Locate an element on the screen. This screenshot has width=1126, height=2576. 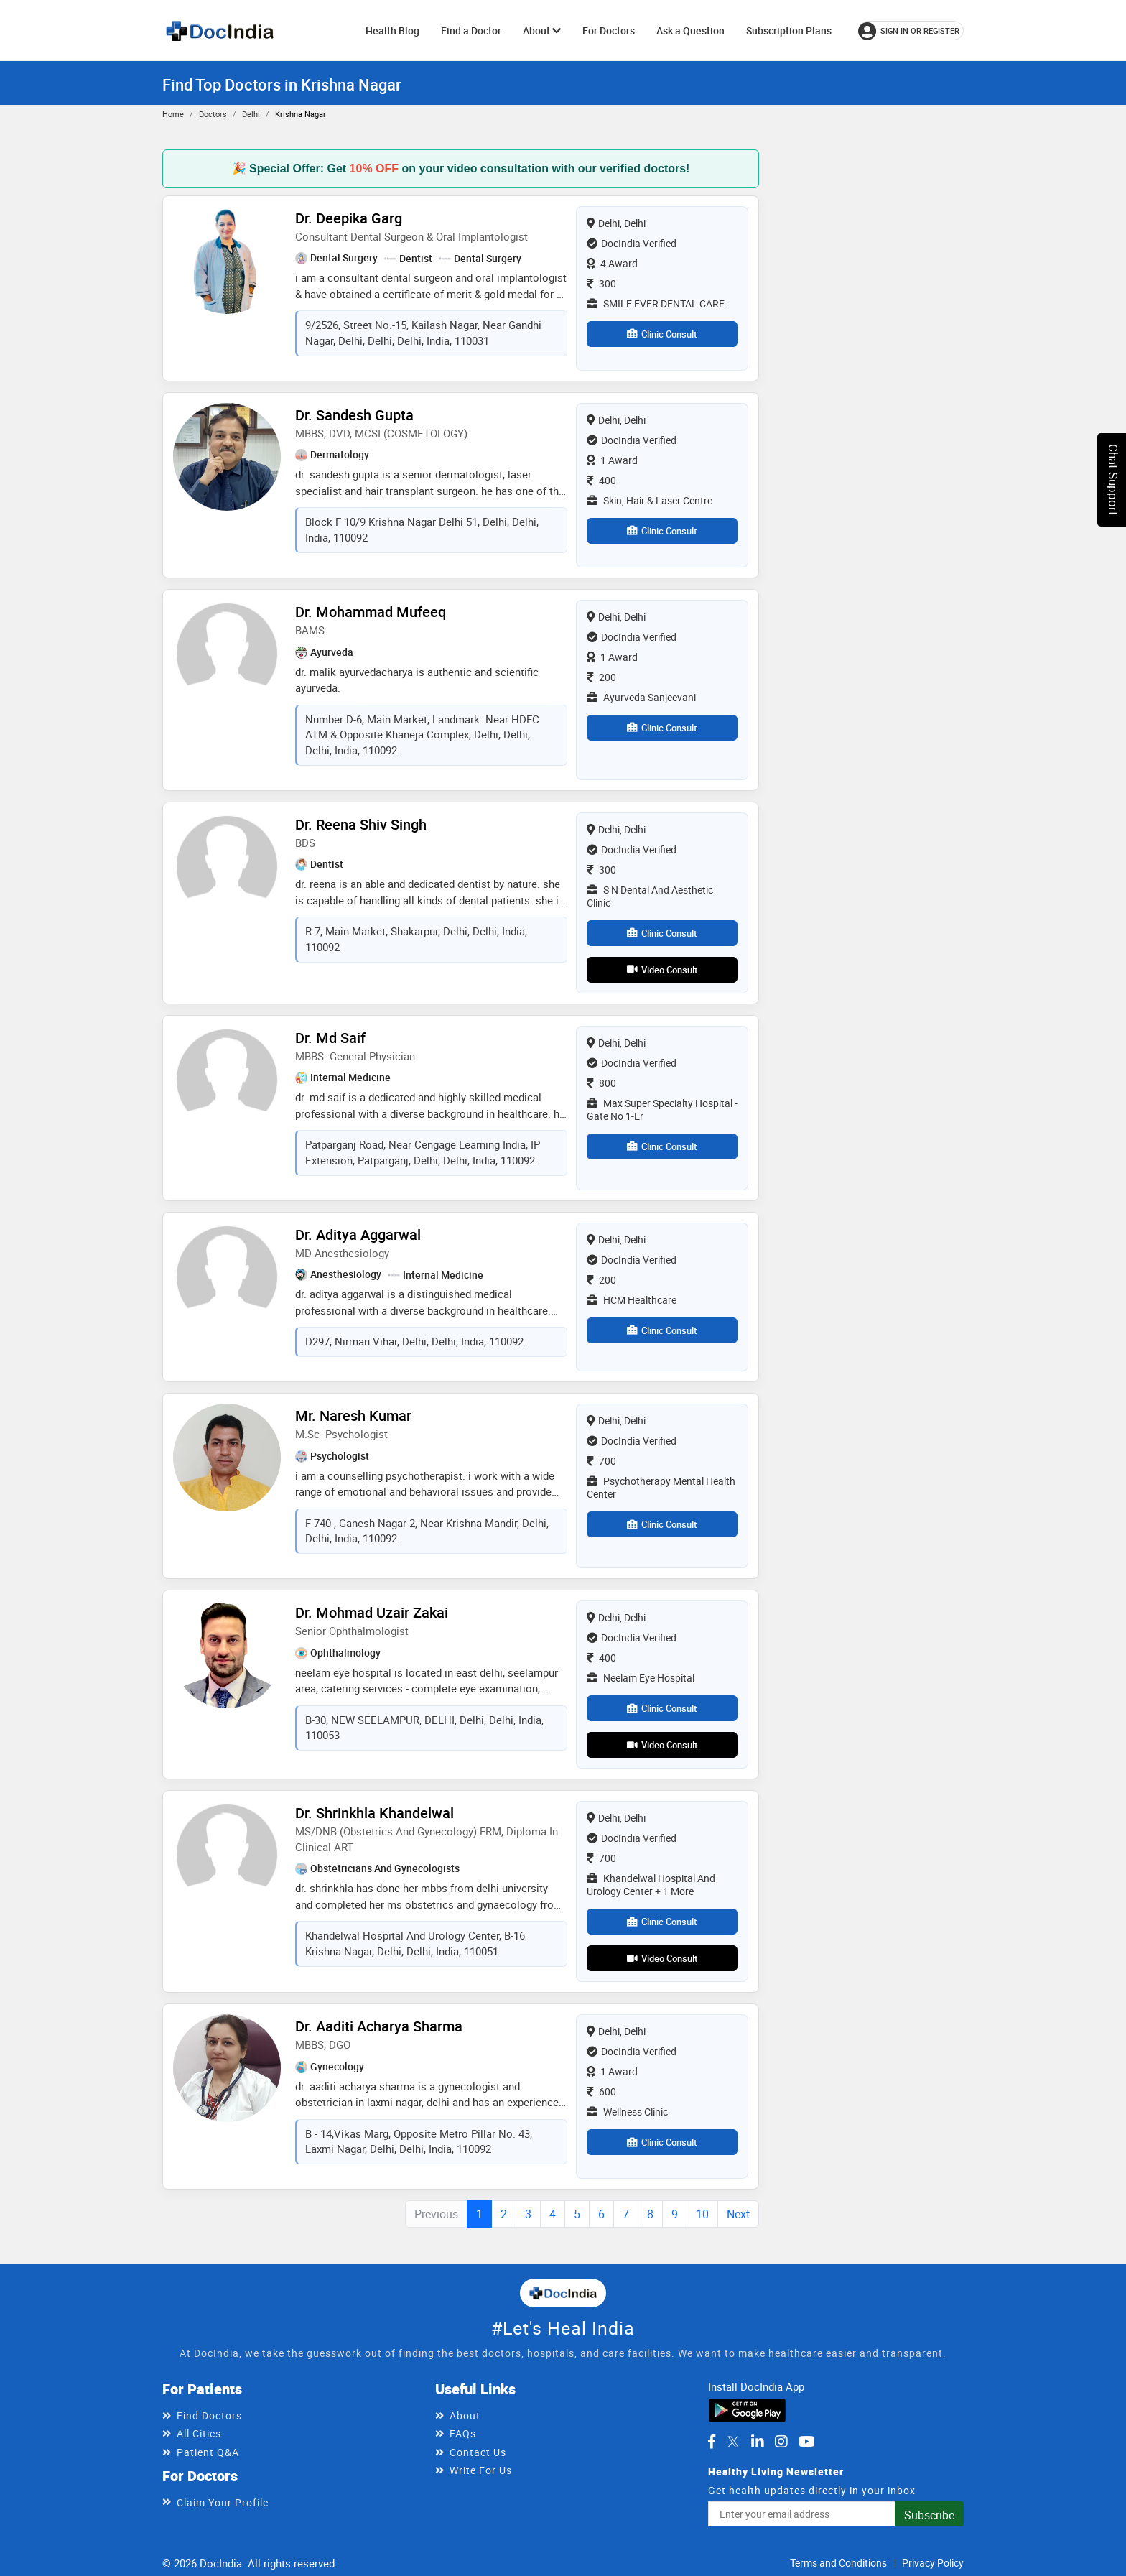
FAQs is located at coordinates (463, 2433).